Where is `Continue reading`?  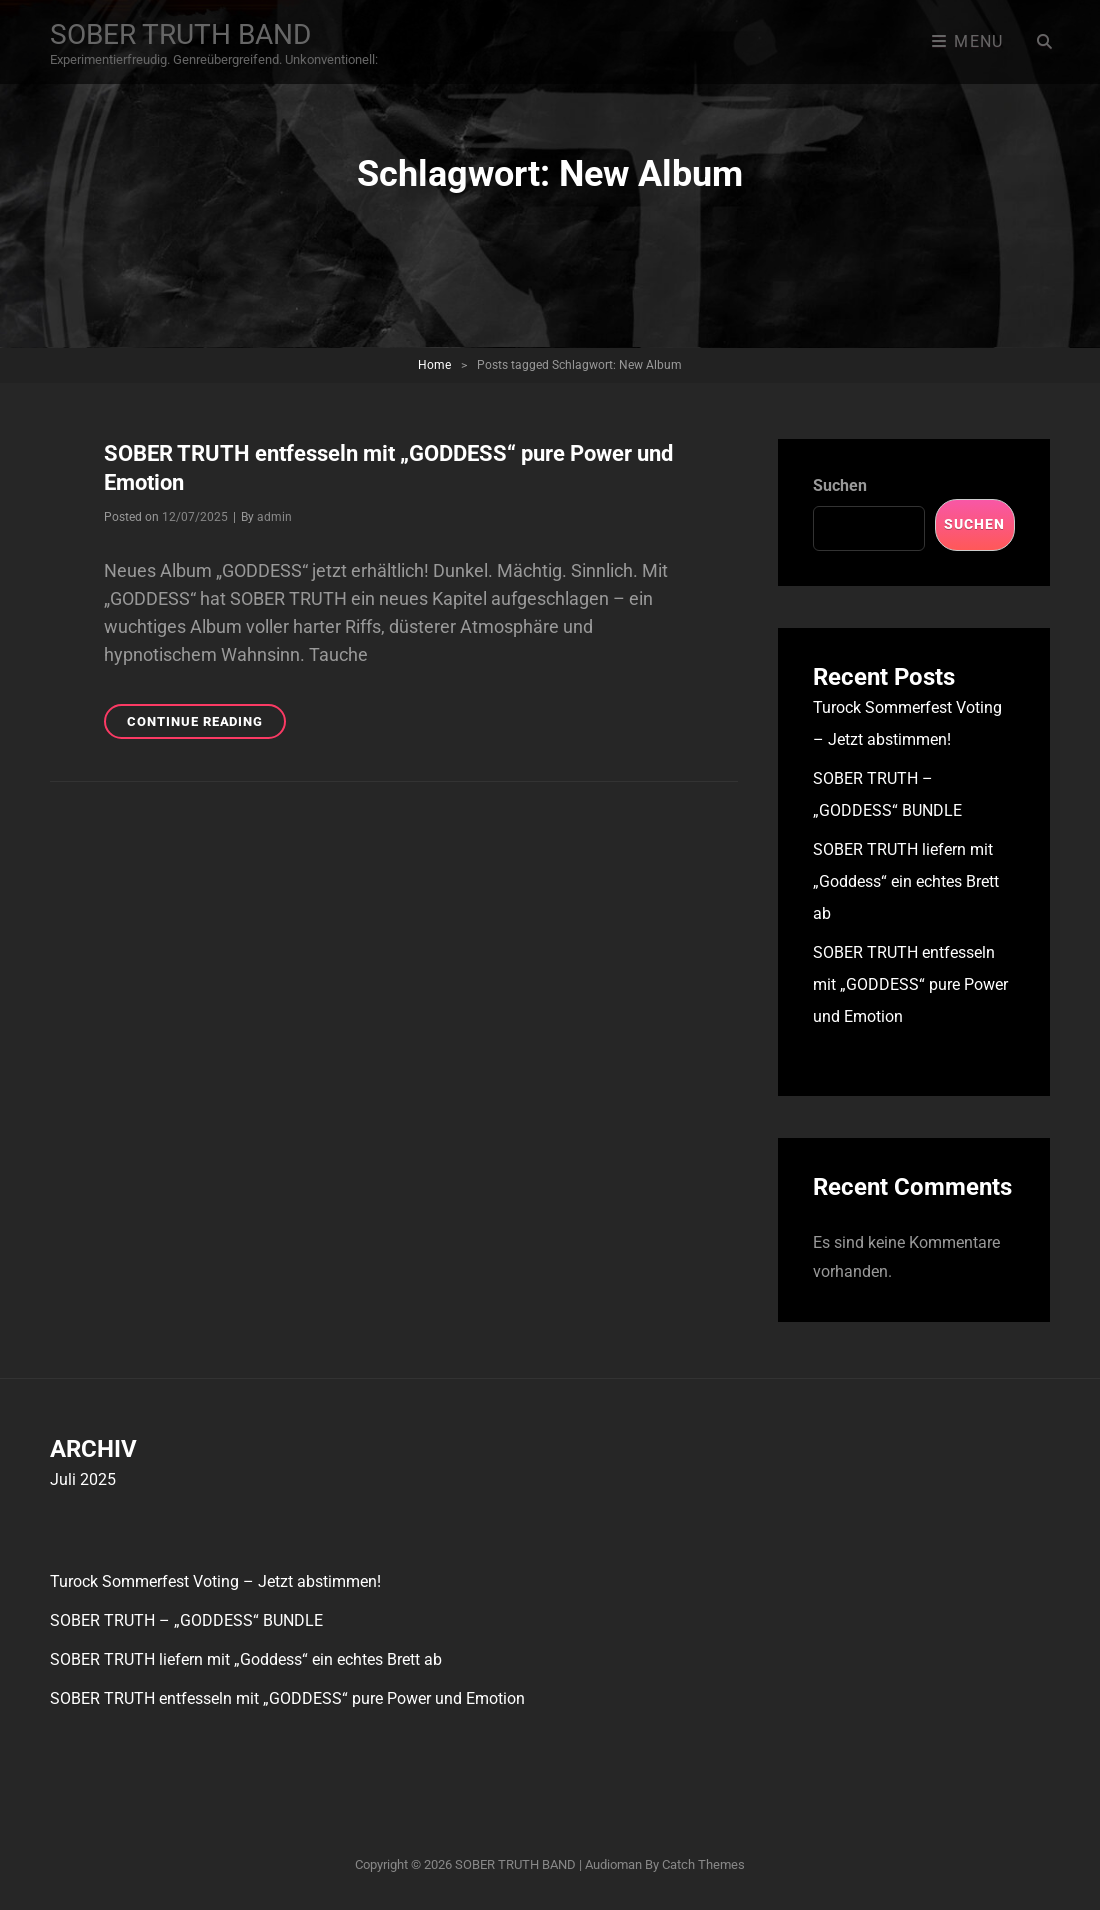
Continue reading is located at coordinates (206, 724).